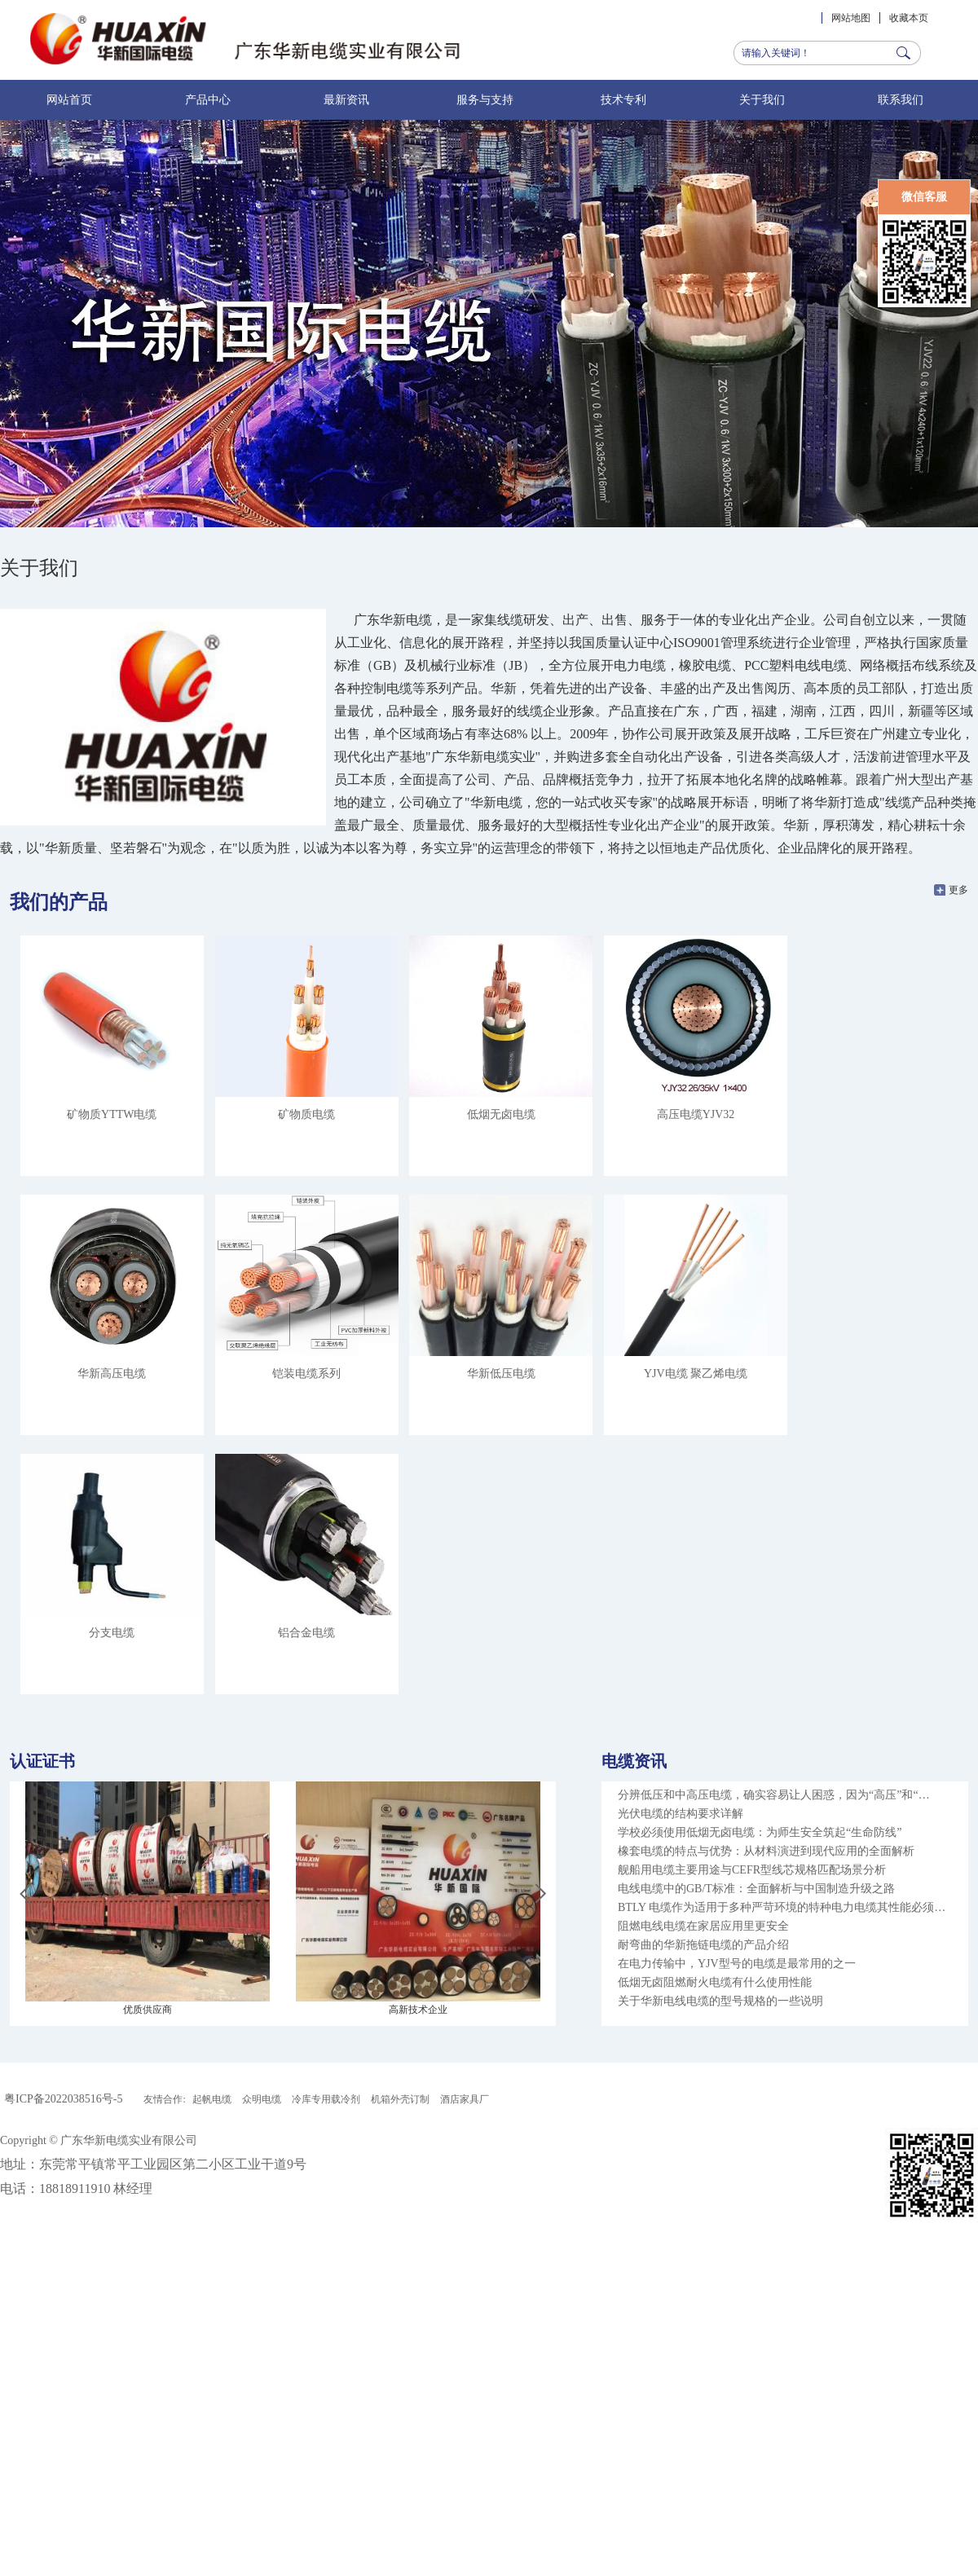 The width and height of the screenshot is (978, 2576). I want to click on 酒店家具厂, so click(464, 2099).